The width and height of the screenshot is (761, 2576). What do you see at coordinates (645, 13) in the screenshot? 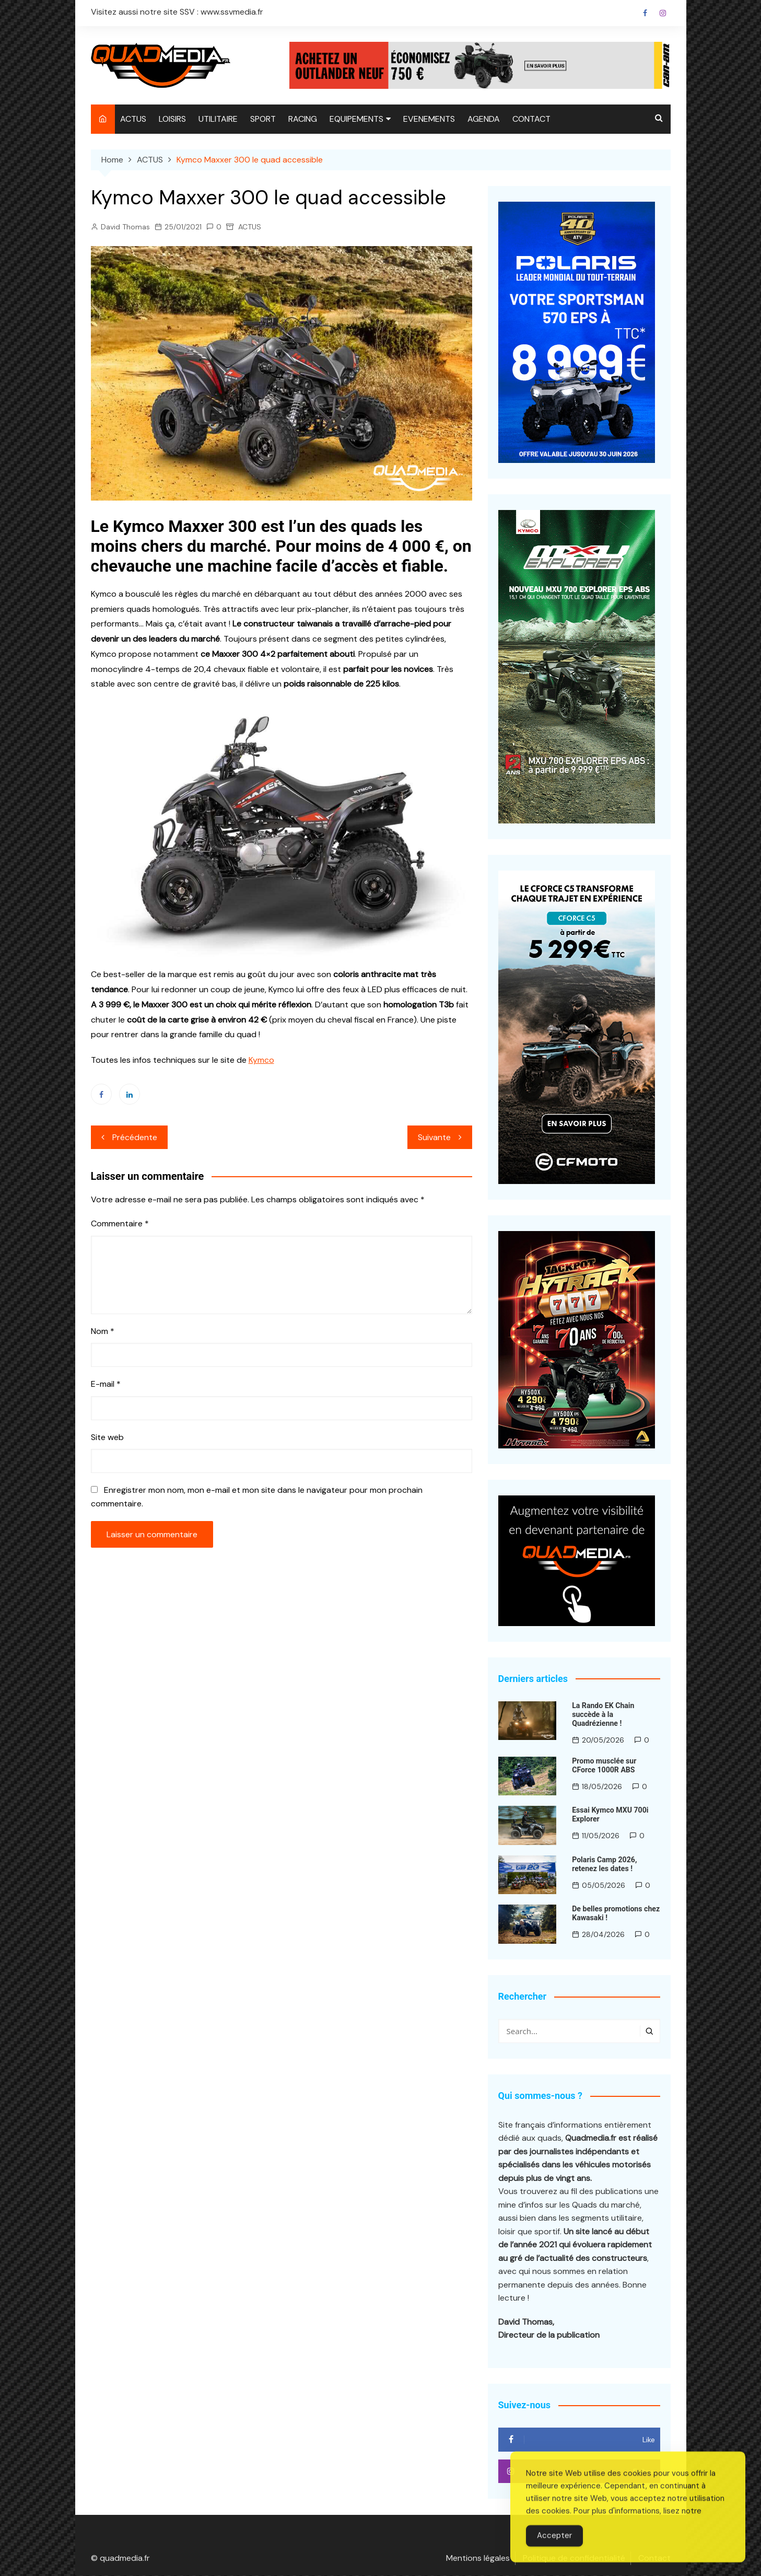
I see `Facebook` at bounding box center [645, 13].